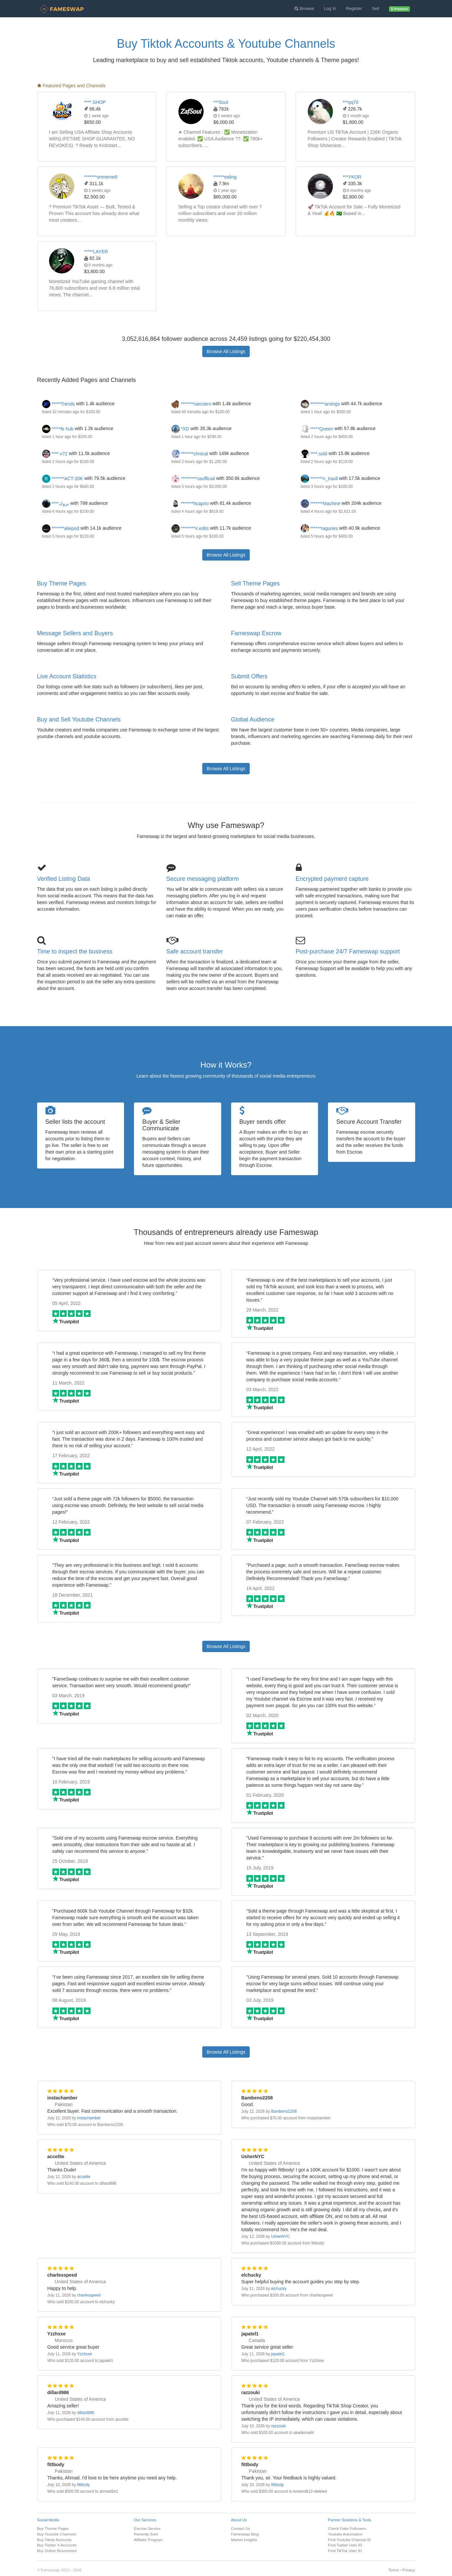 The height and width of the screenshot is (2576, 452). Describe the element at coordinates (345, 2534) in the screenshot. I see `Youtube Automation` at that location.